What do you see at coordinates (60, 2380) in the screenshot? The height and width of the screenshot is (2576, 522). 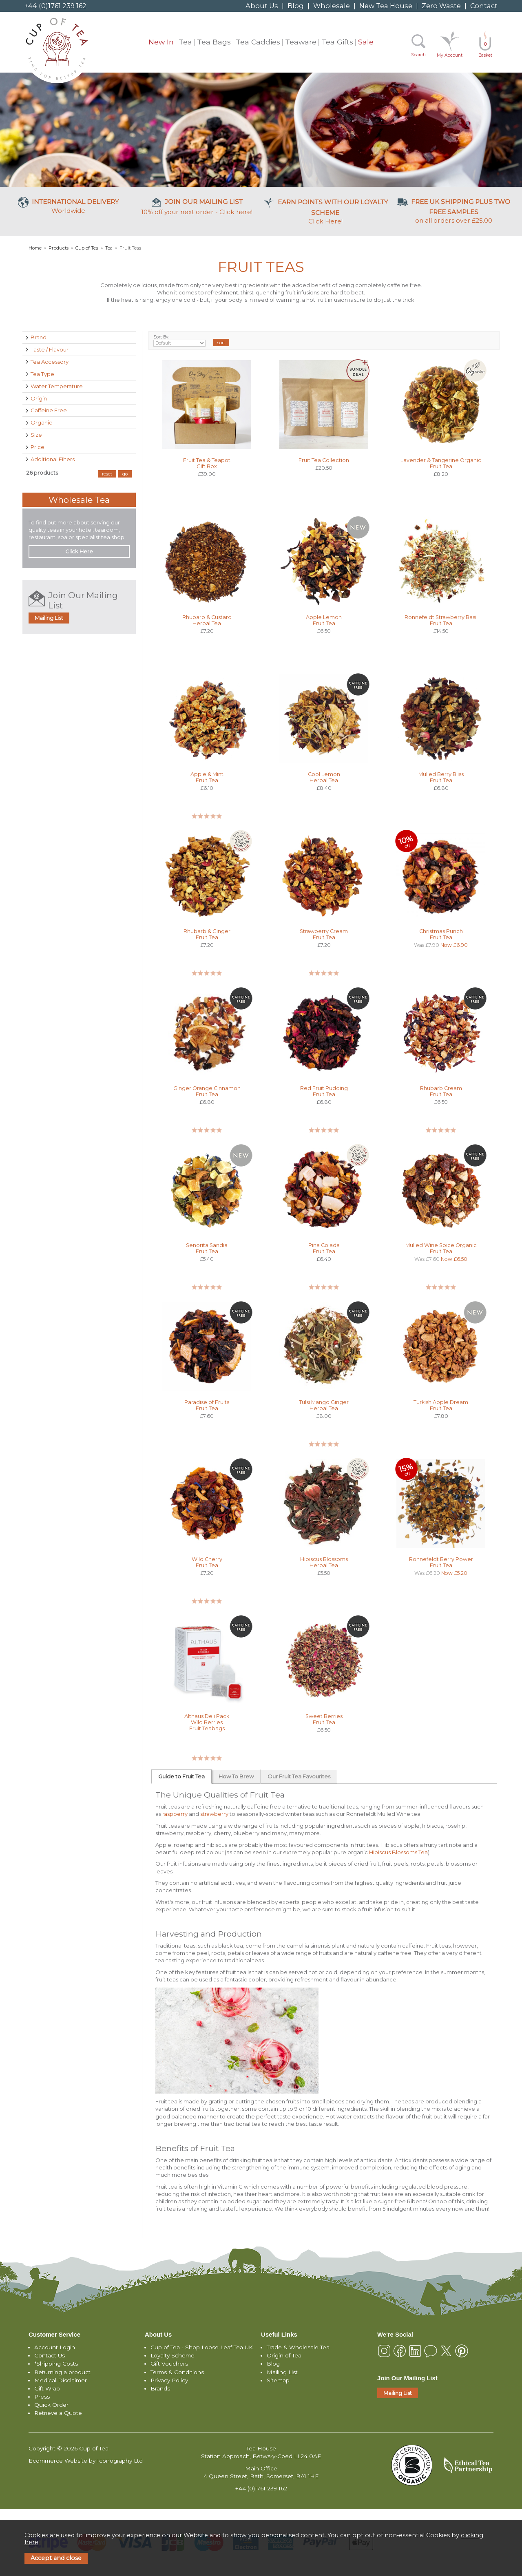 I see `Medical Disclaimer` at bounding box center [60, 2380].